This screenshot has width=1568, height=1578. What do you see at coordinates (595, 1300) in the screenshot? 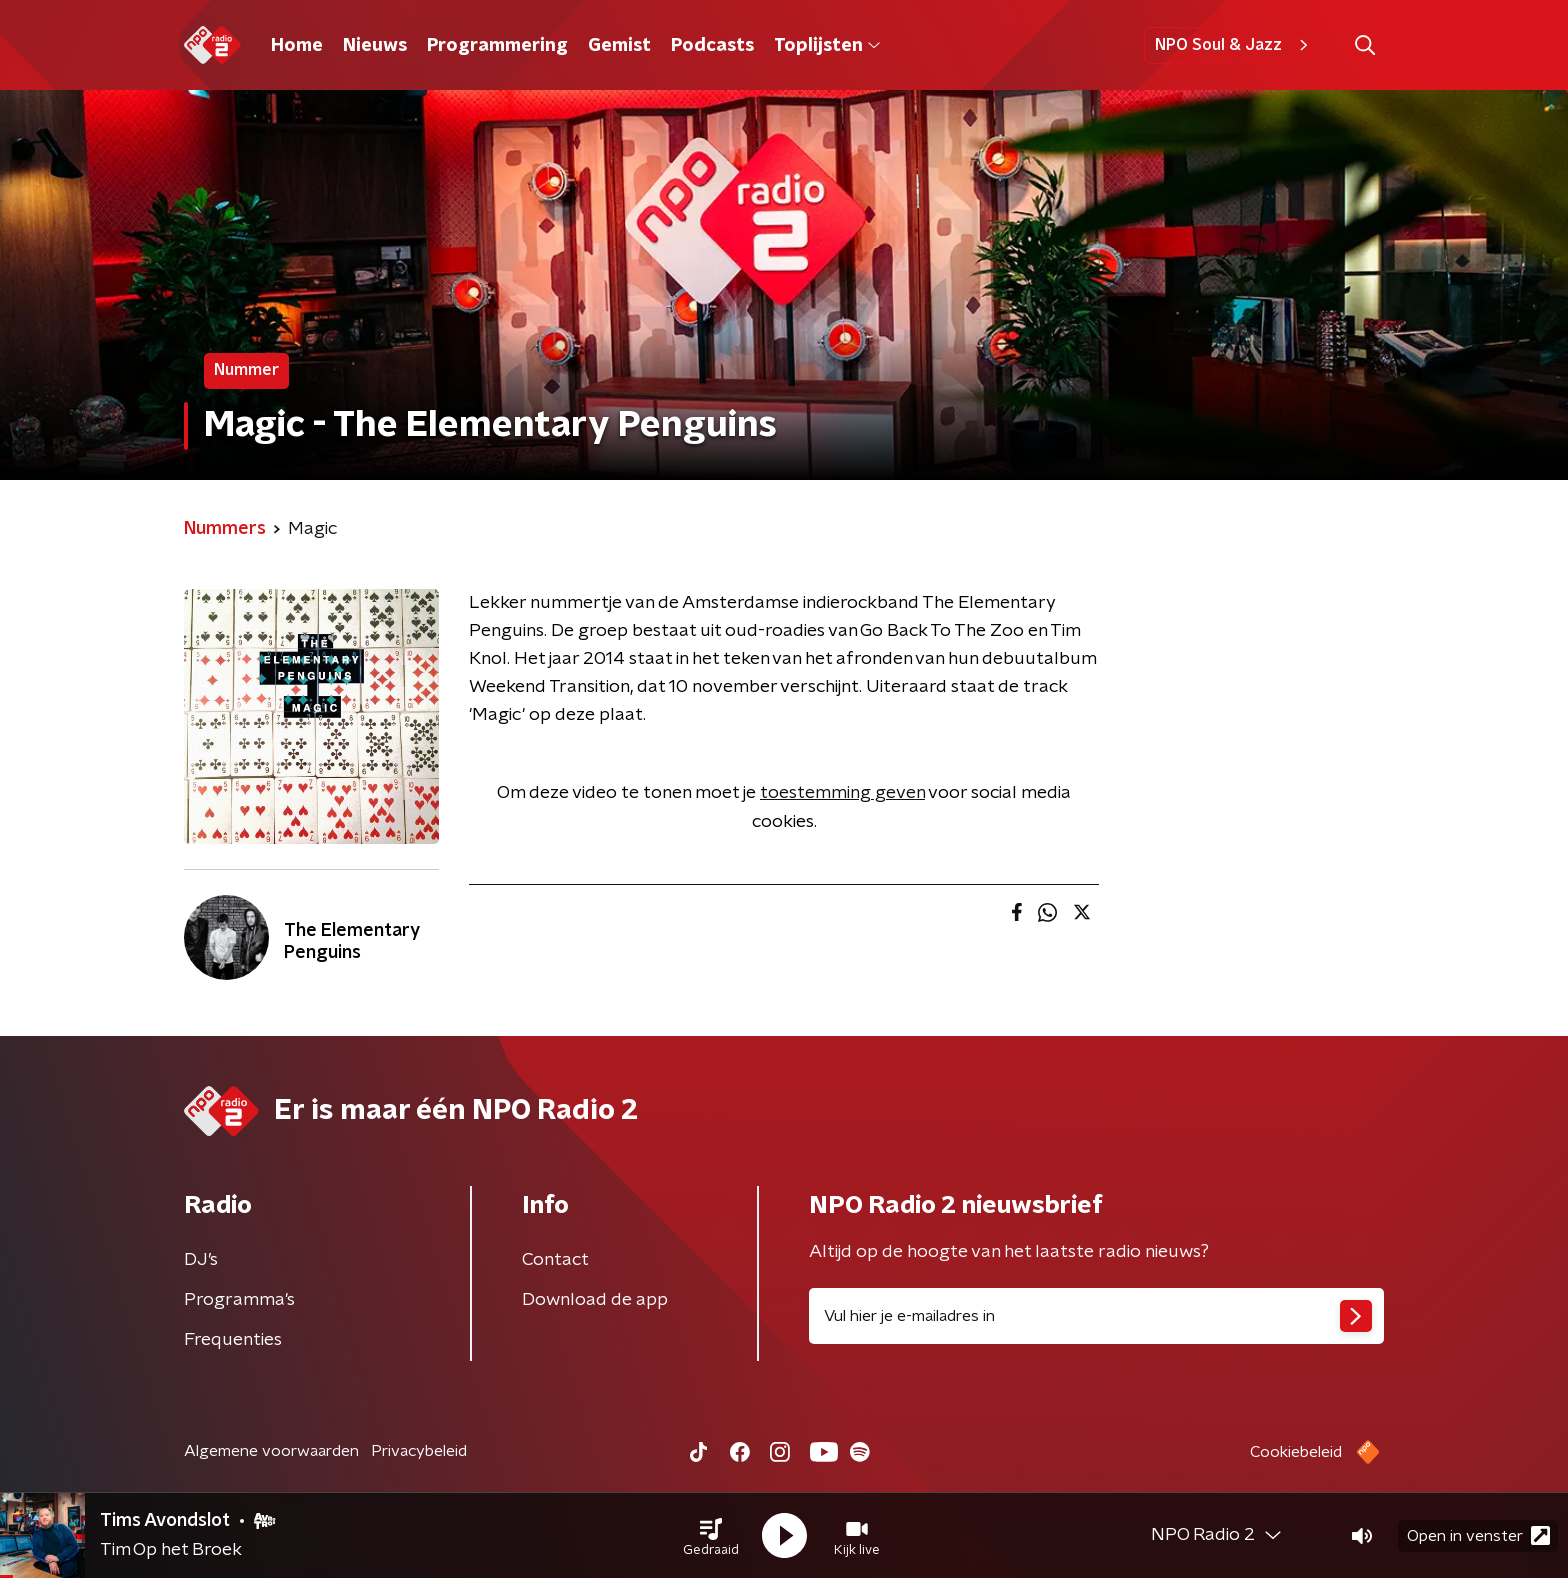
I see `Download de app` at bounding box center [595, 1300].